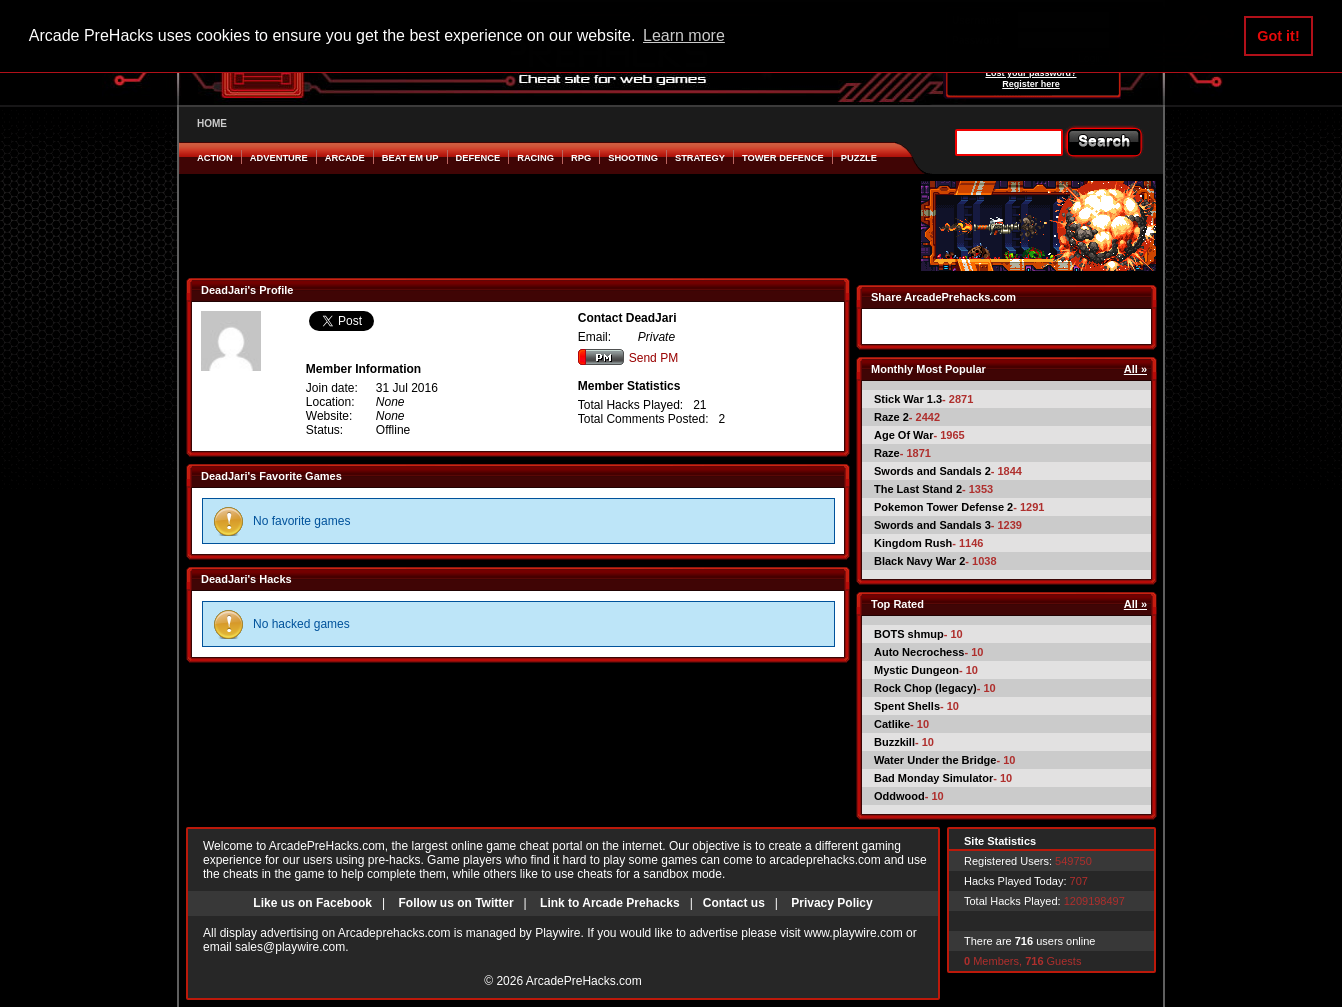 Image resolution: width=1342 pixels, height=1007 pixels. What do you see at coordinates (919, 652) in the screenshot?
I see `Auto Necrochess` at bounding box center [919, 652].